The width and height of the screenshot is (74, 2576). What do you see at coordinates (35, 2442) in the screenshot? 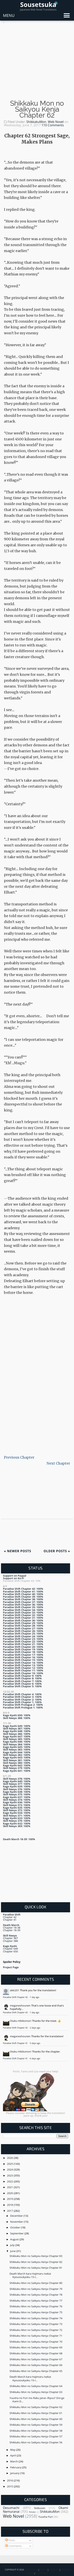
I see `Shikkaku Mon no Saikyou Kenja Chapter 56` at bounding box center [35, 2442].